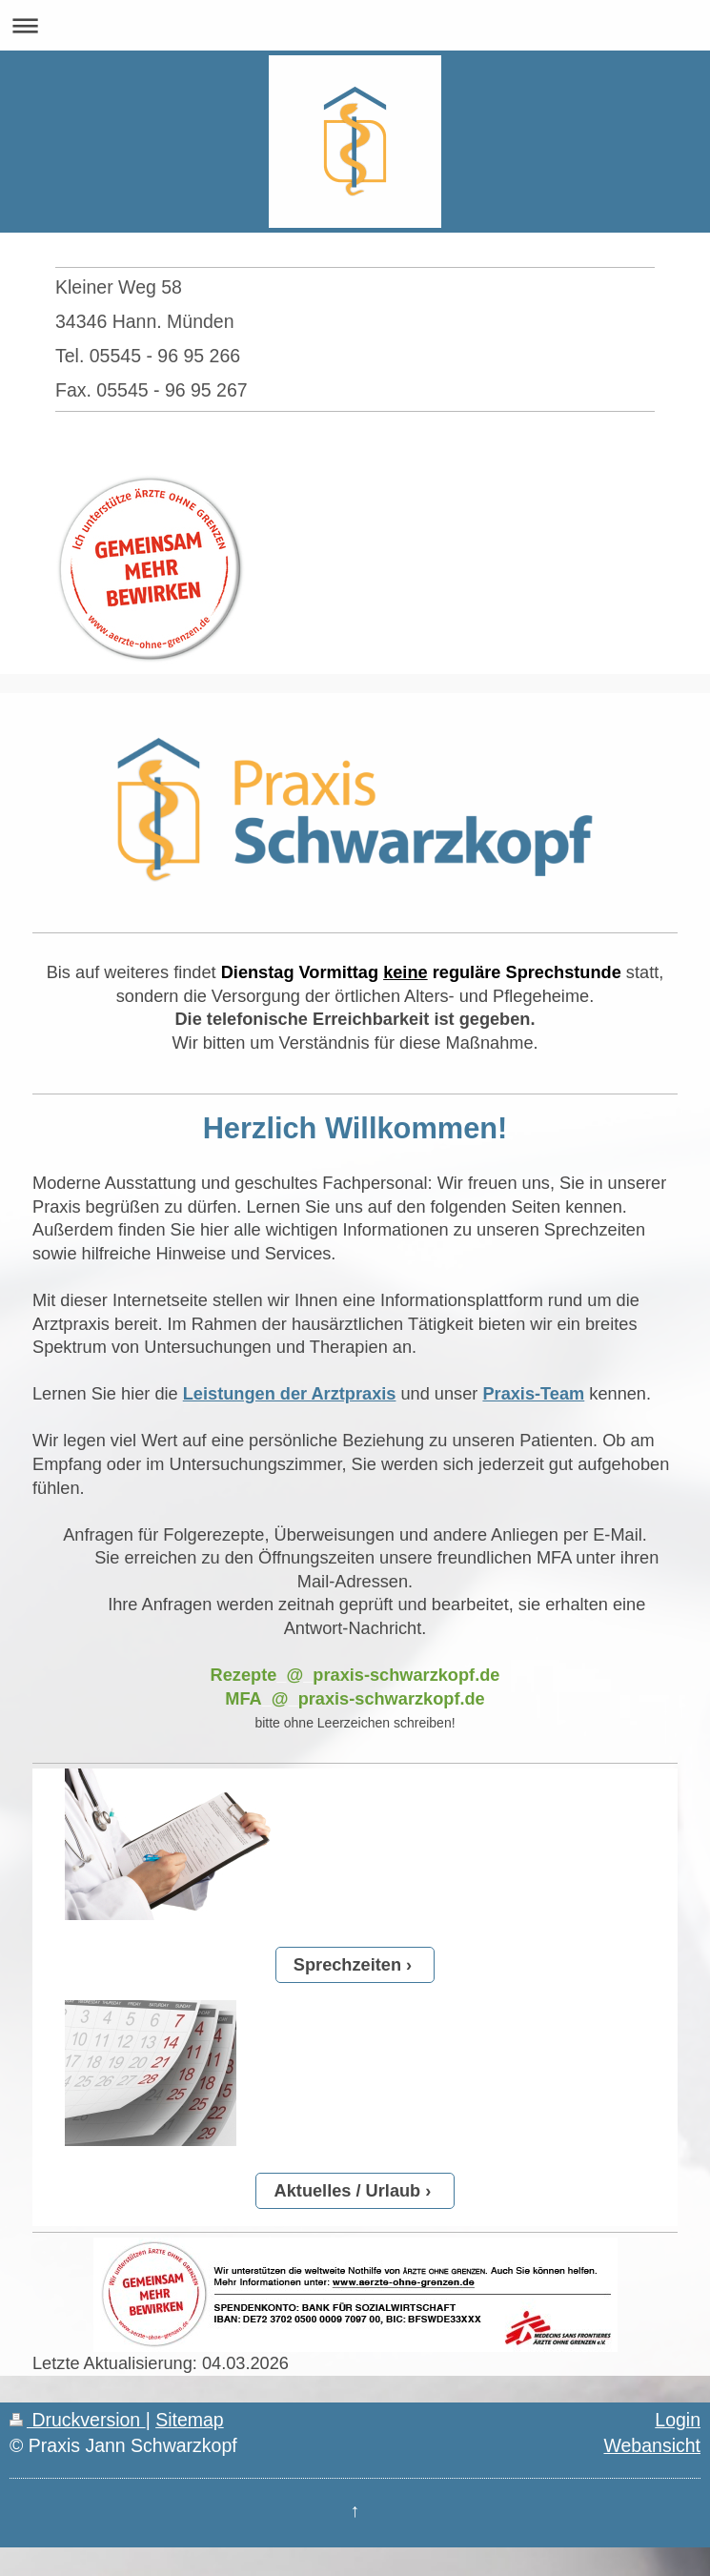  I want to click on Leistungen der Arztpraxis, so click(289, 1393).